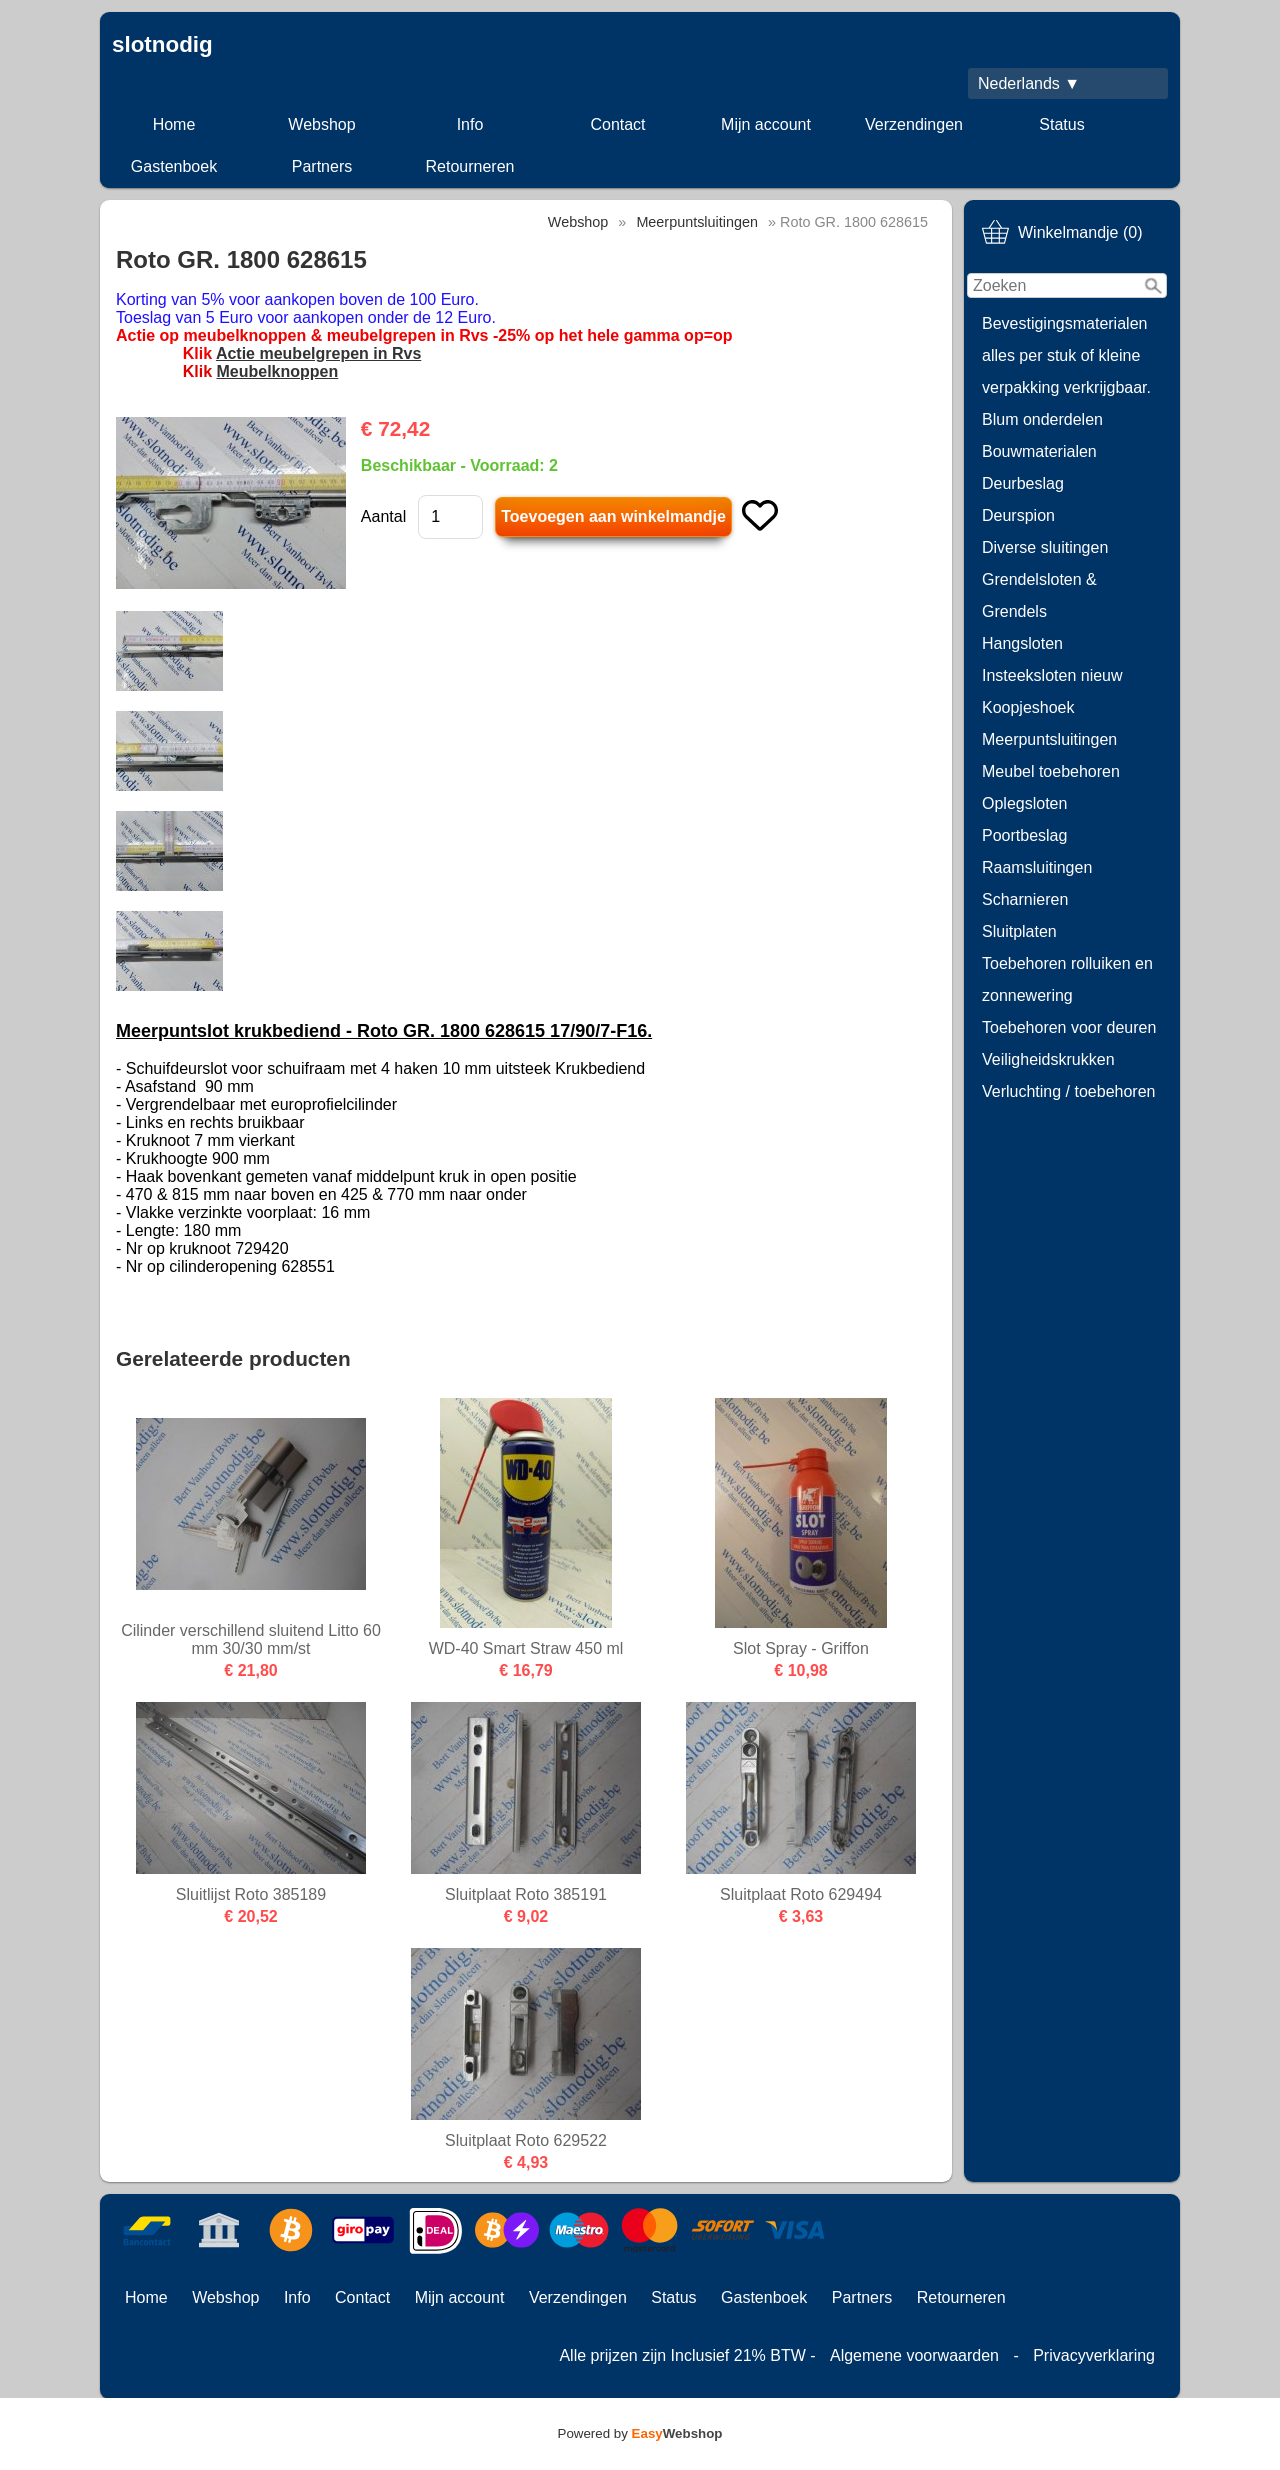 This screenshot has width=1280, height=2470. Describe the element at coordinates (383, 516) in the screenshot. I see `Aantal` at that location.